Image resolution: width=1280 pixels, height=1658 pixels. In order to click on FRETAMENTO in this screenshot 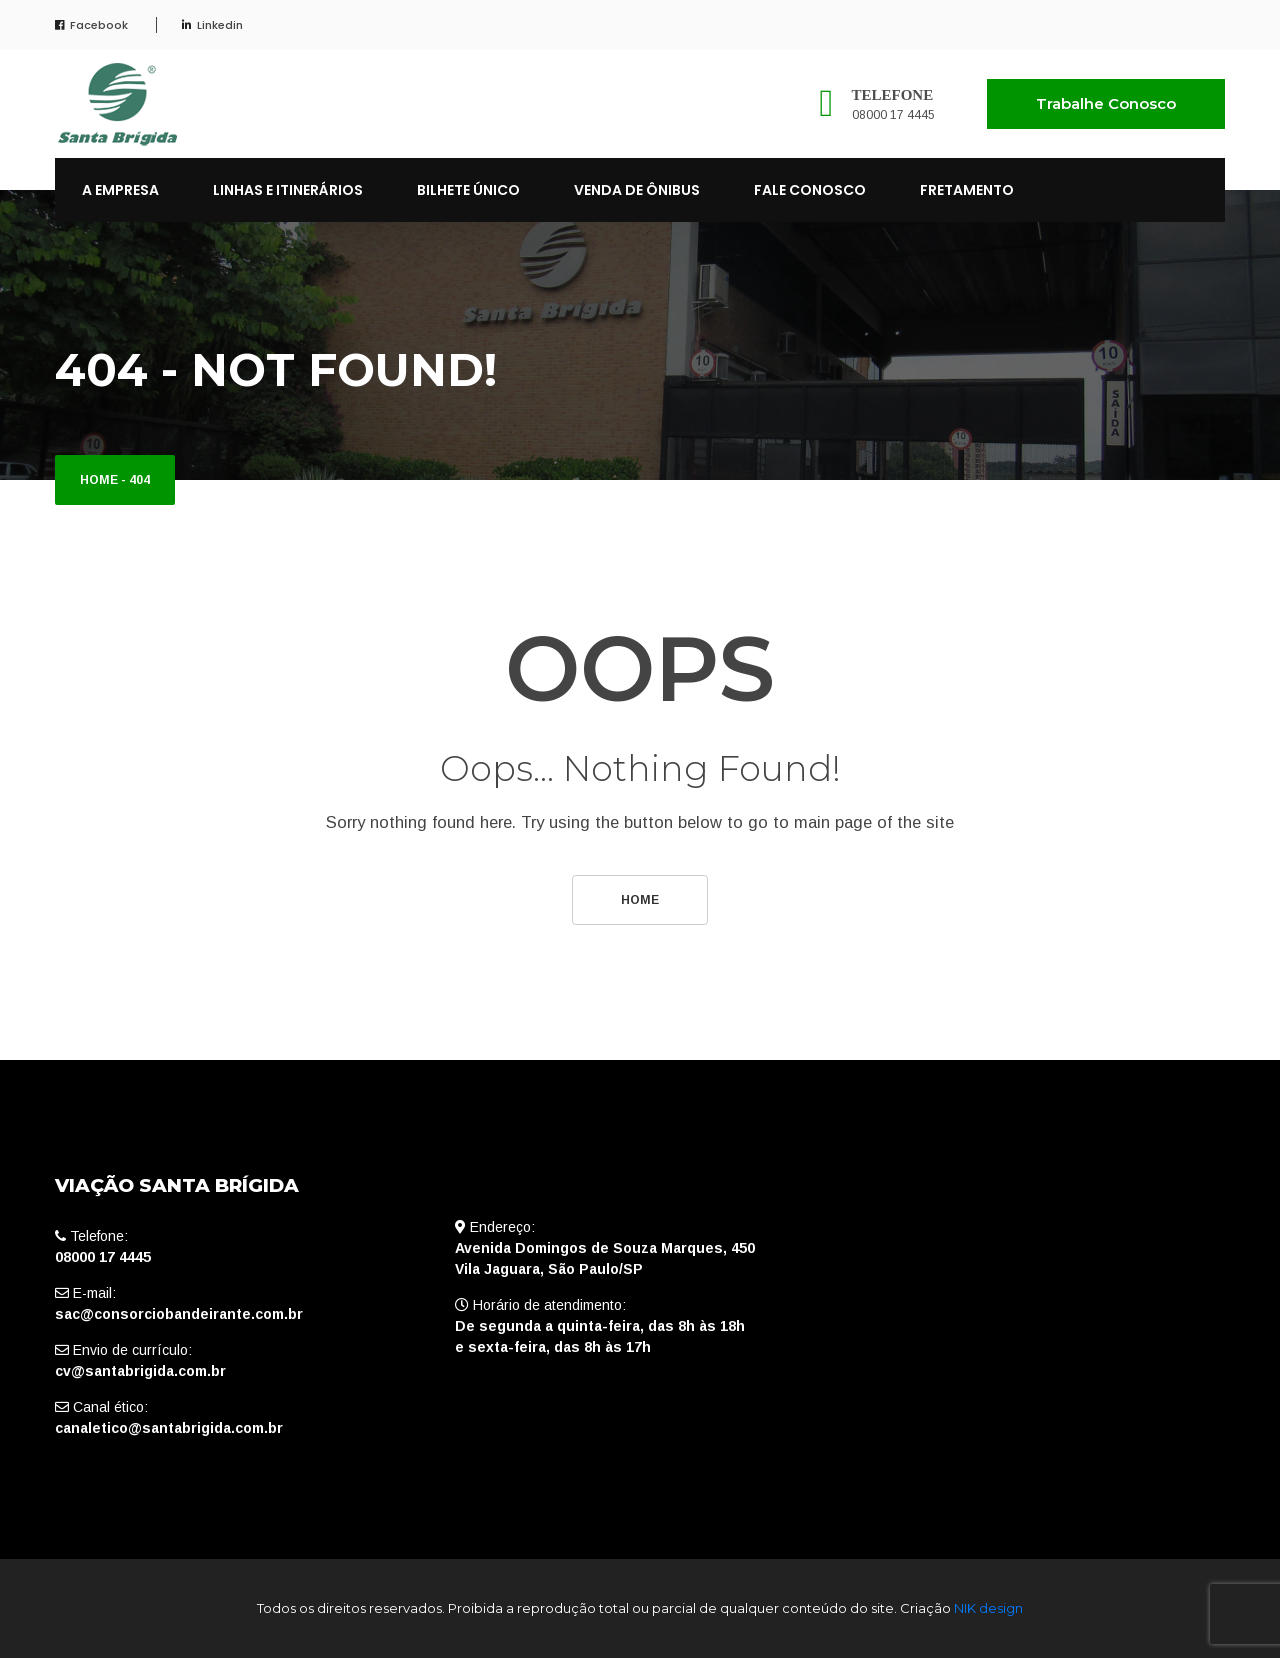, I will do `click(967, 190)`.